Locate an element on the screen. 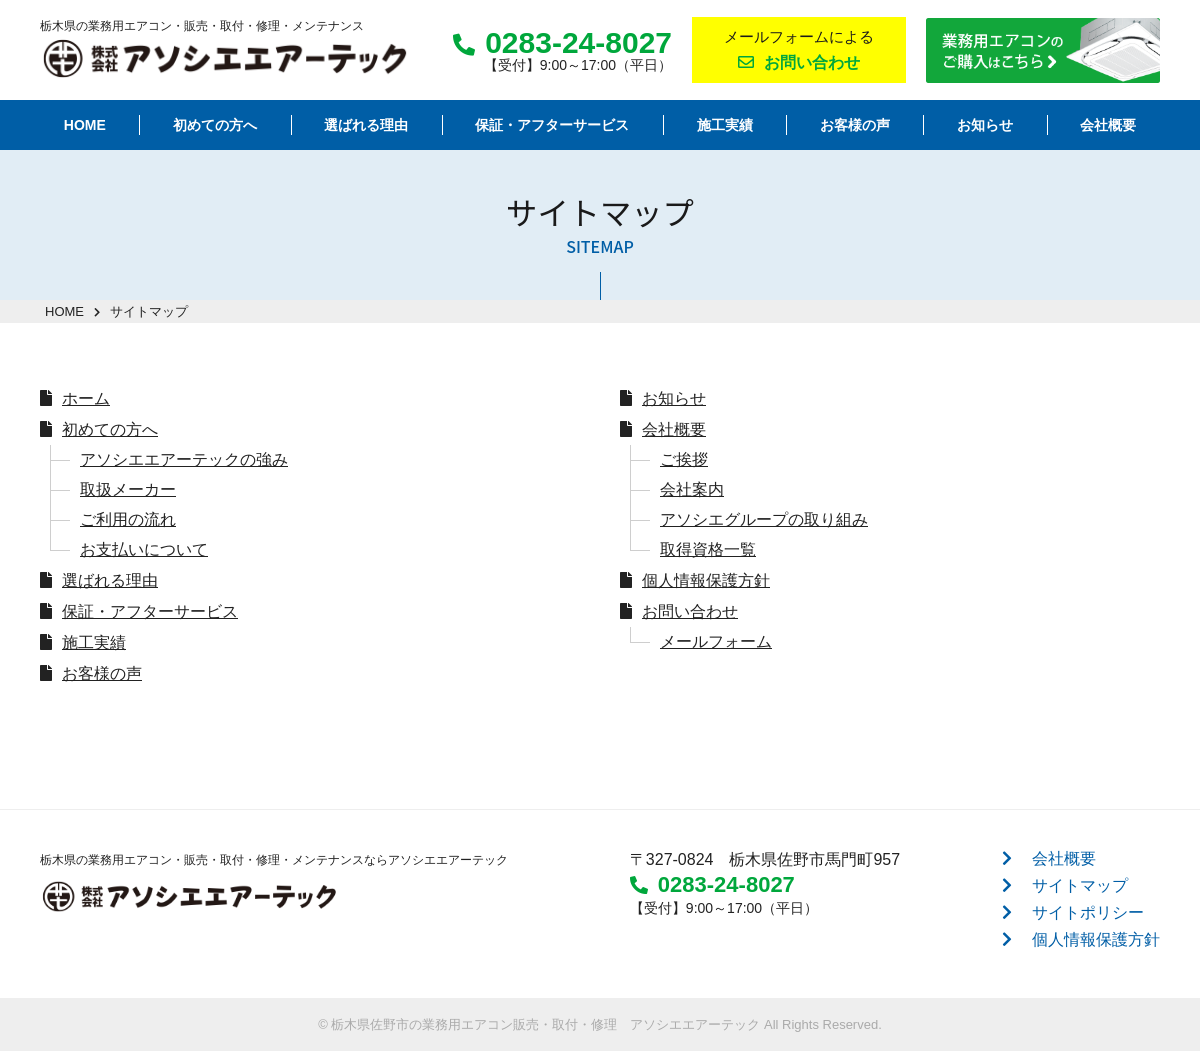  お知らせ is located at coordinates (674, 398).